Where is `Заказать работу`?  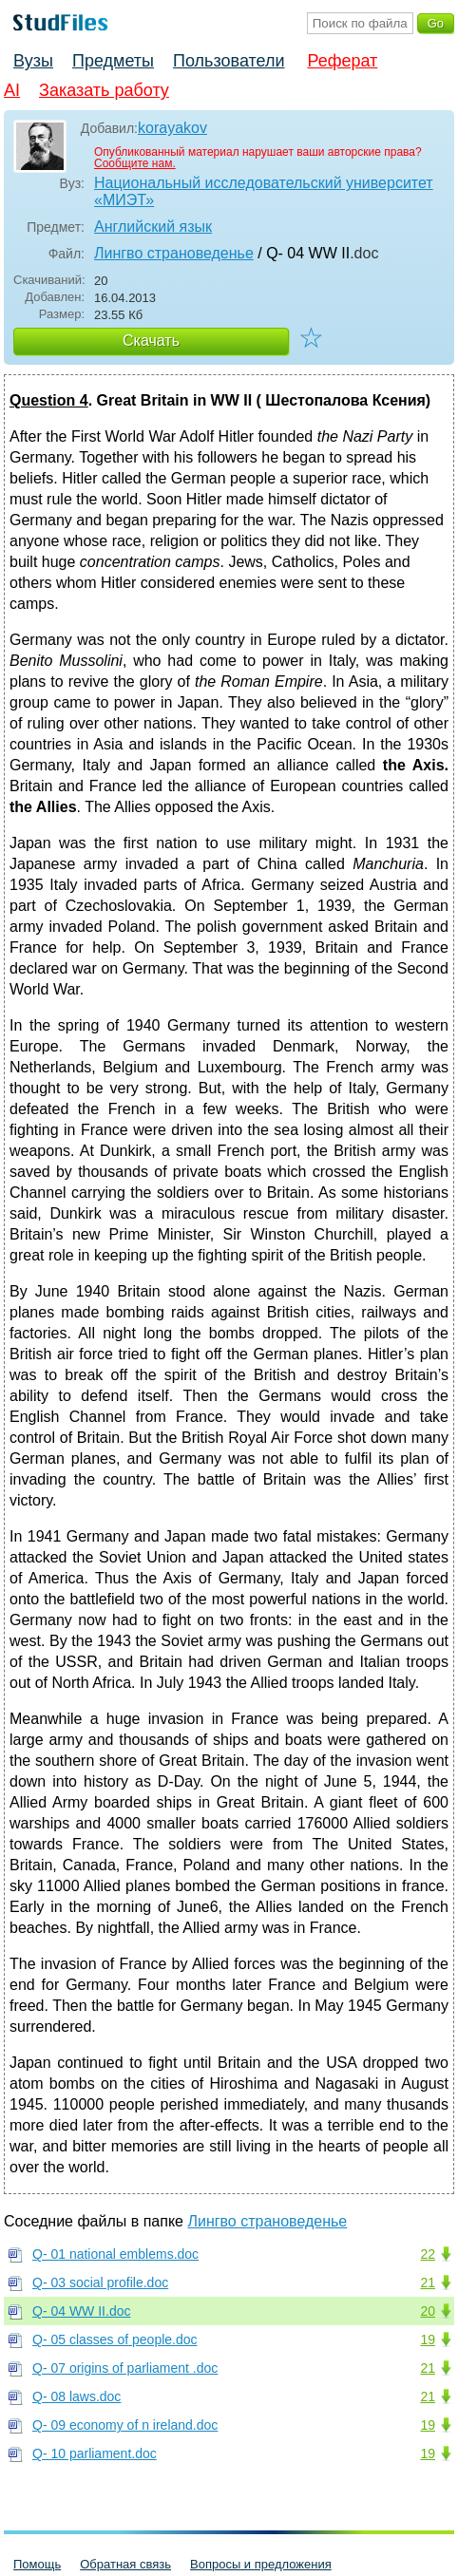
Заказать работу is located at coordinates (104, 90).